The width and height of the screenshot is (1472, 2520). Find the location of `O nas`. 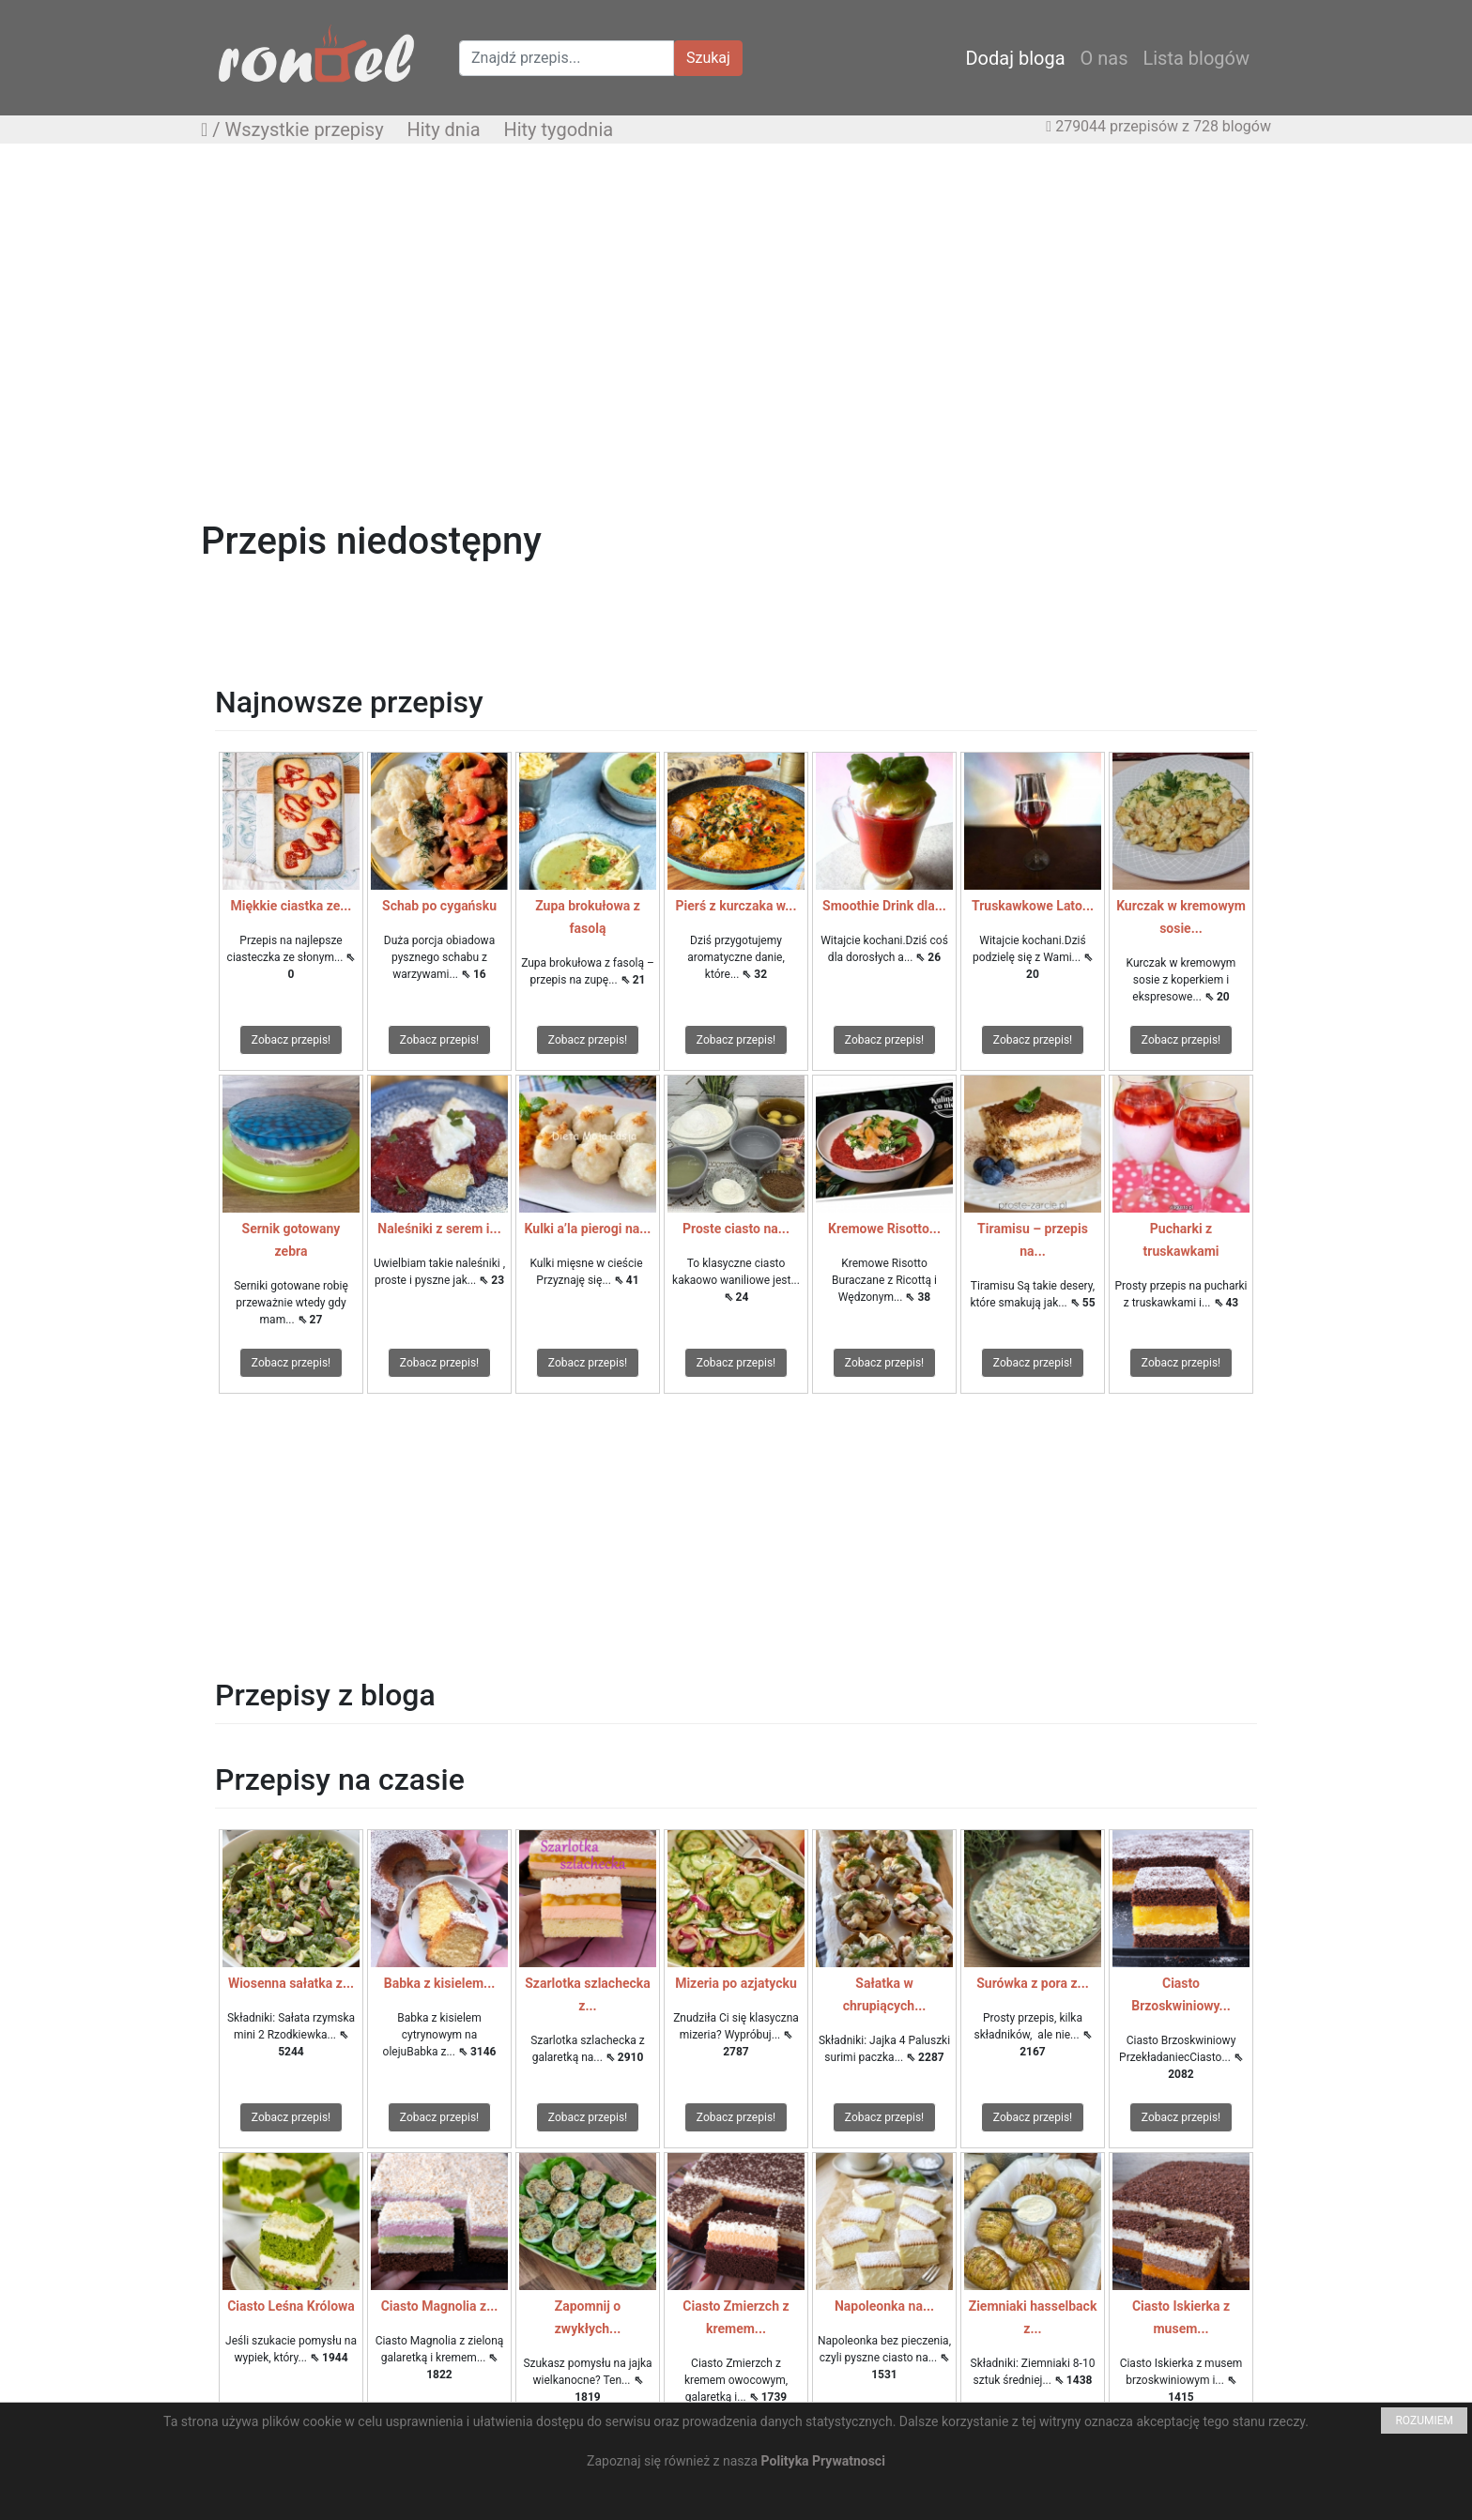

O nas is located at coordinates (1104, 58).